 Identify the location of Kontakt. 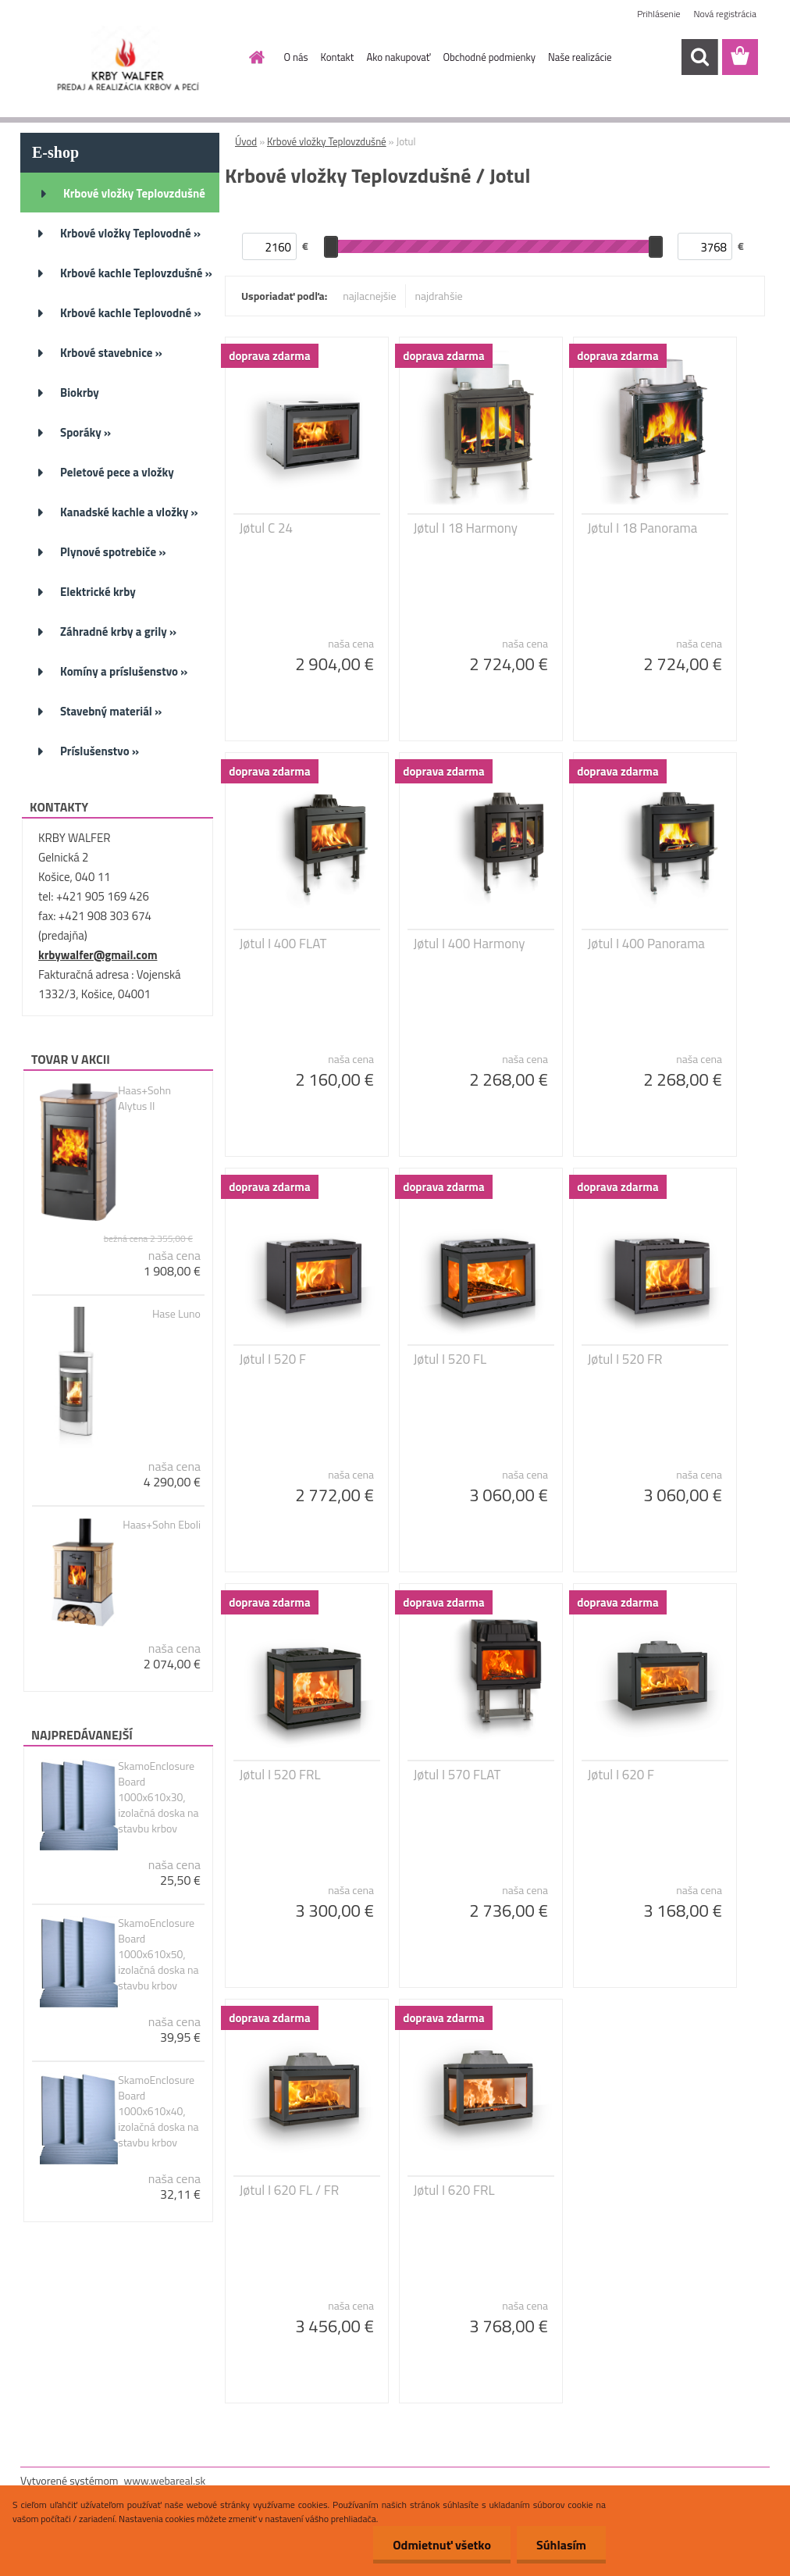
(337, 57).